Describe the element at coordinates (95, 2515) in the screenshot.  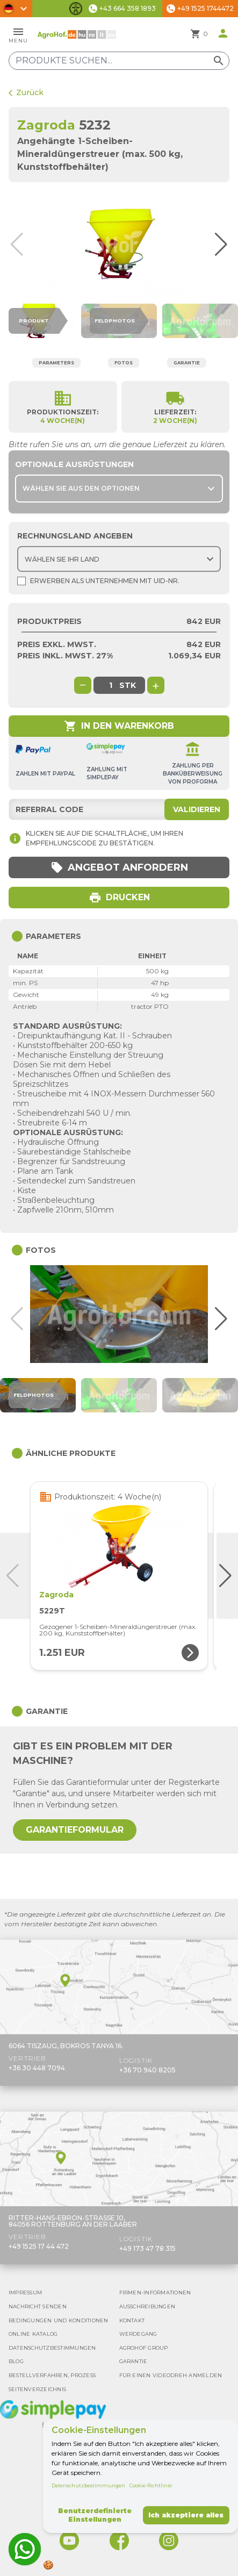
I see `Benutzerdefinierte Einstellungen` at that location.